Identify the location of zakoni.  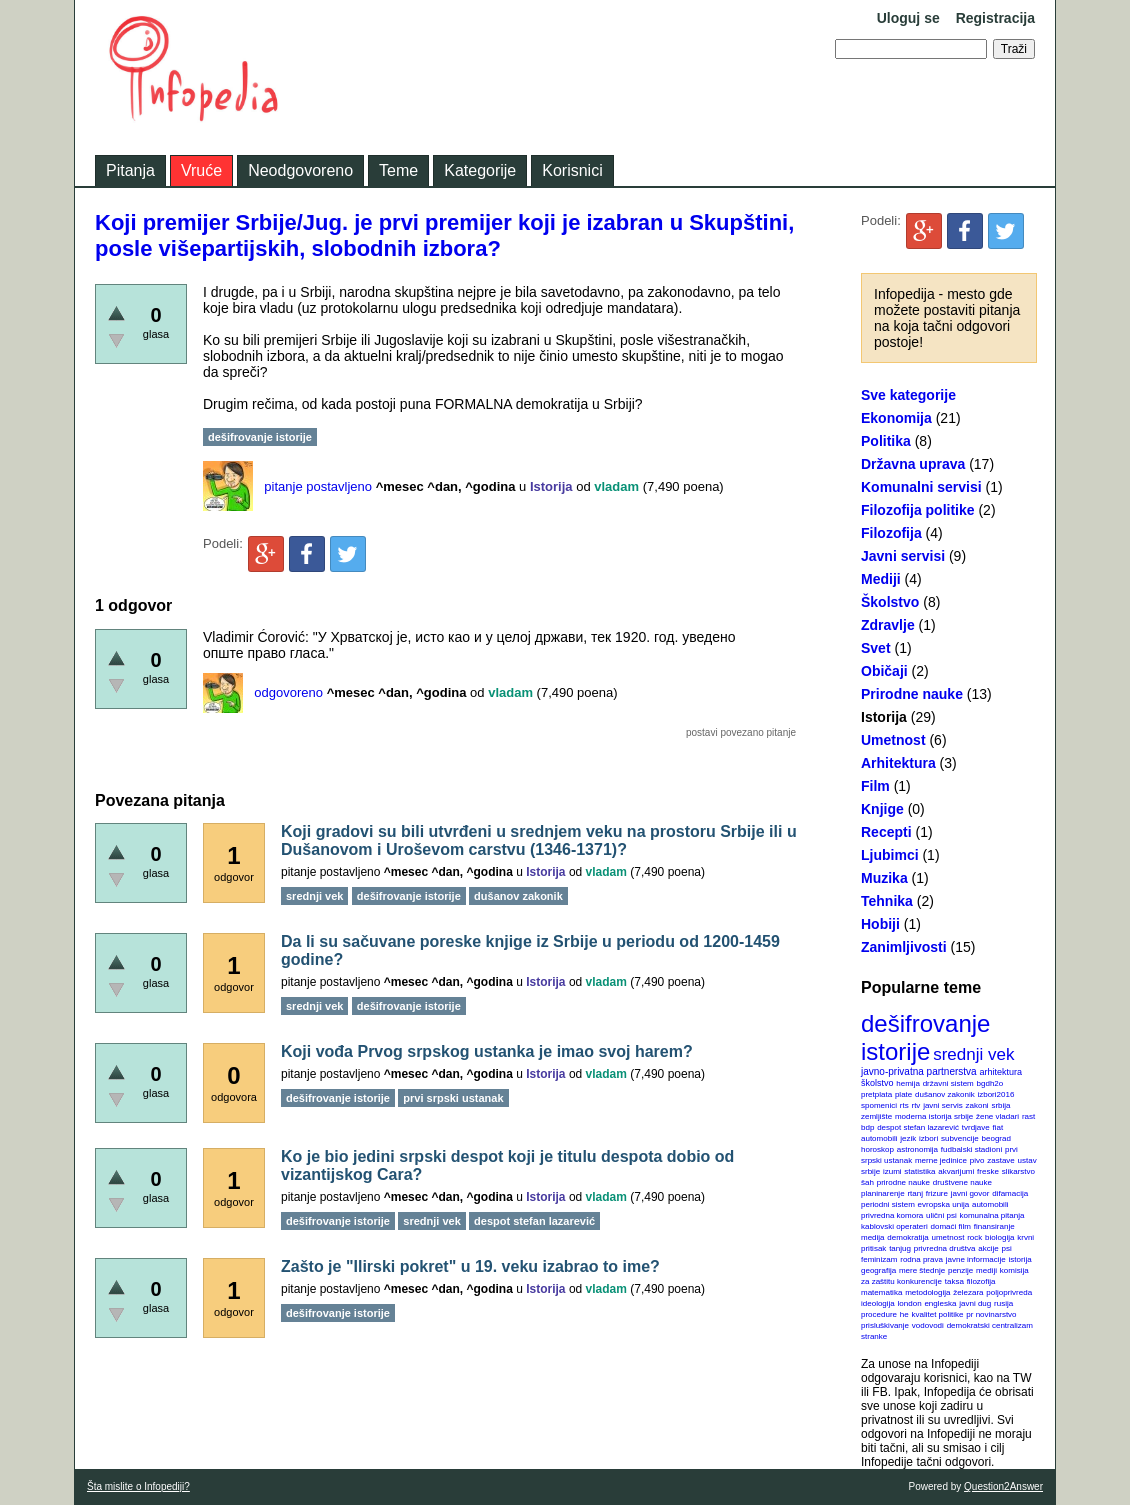
(977, 1105).